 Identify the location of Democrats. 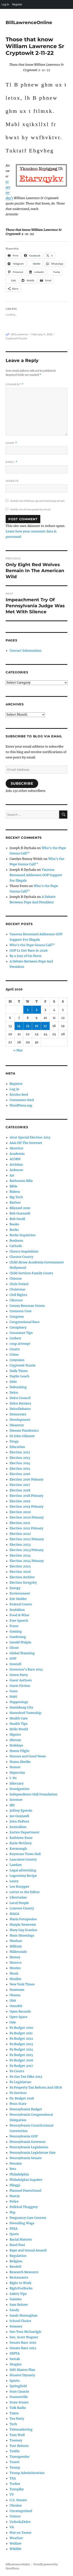
(18, 1414).